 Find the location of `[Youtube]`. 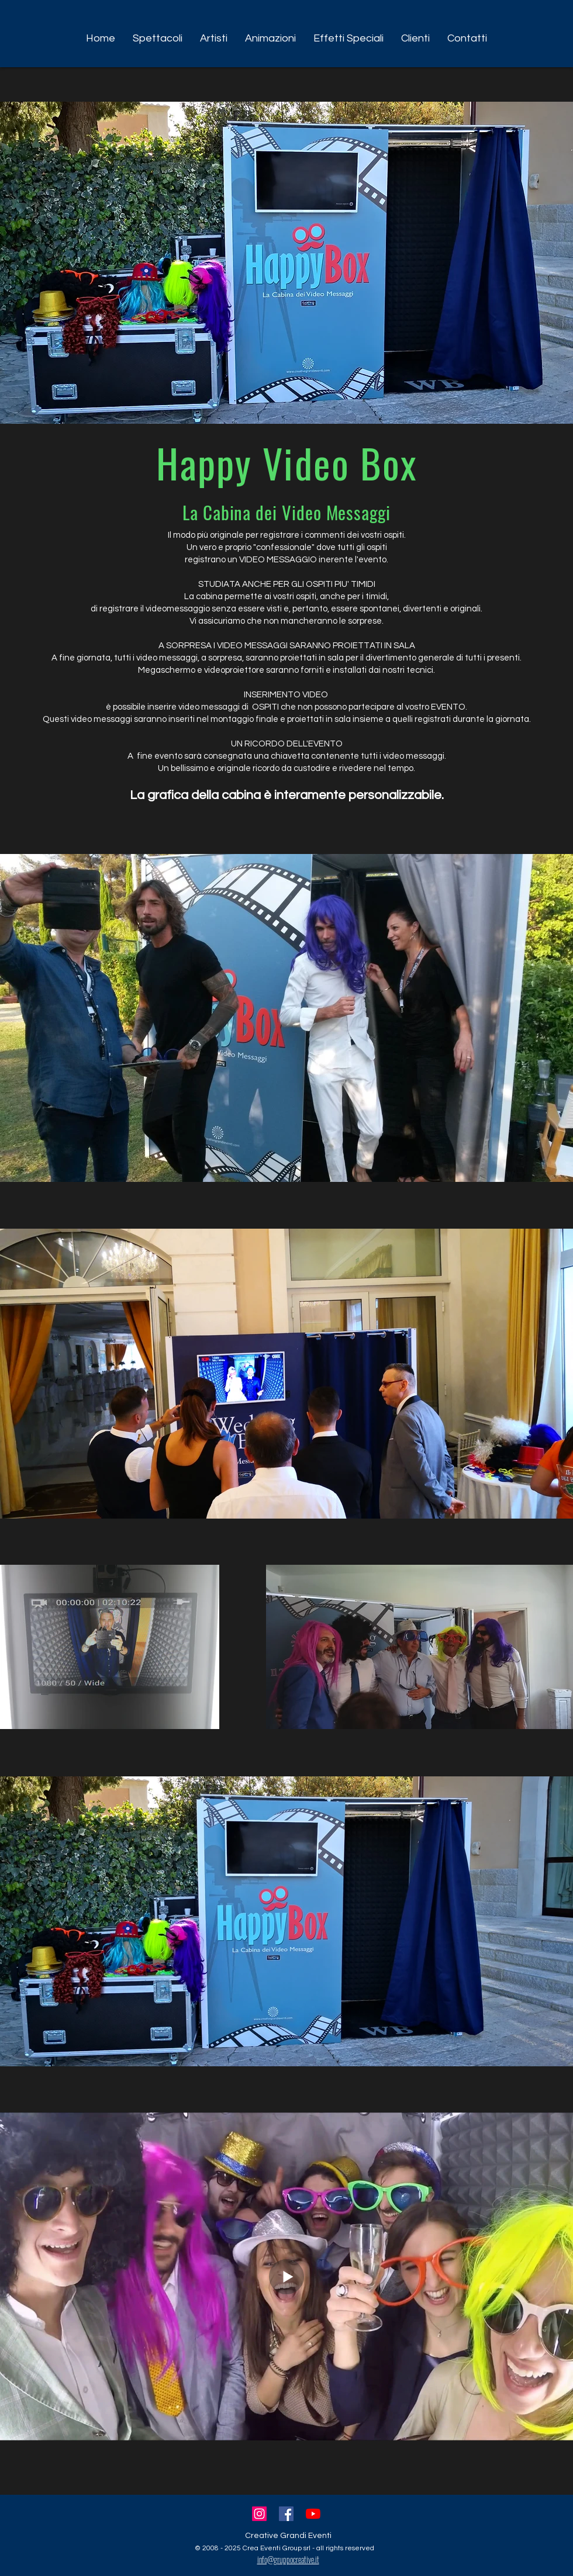

[Youtube] is located at coordinates (313, 2513).